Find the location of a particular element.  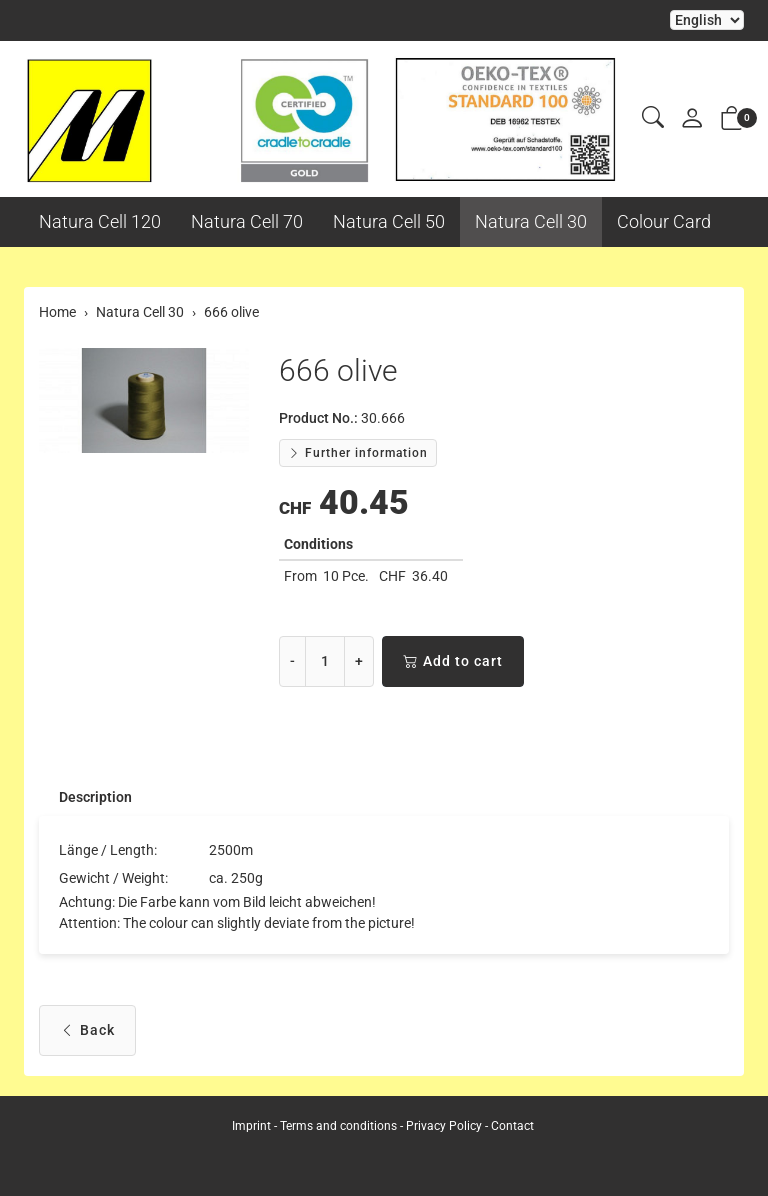

Imprint is located at coordinates (251, 1126).